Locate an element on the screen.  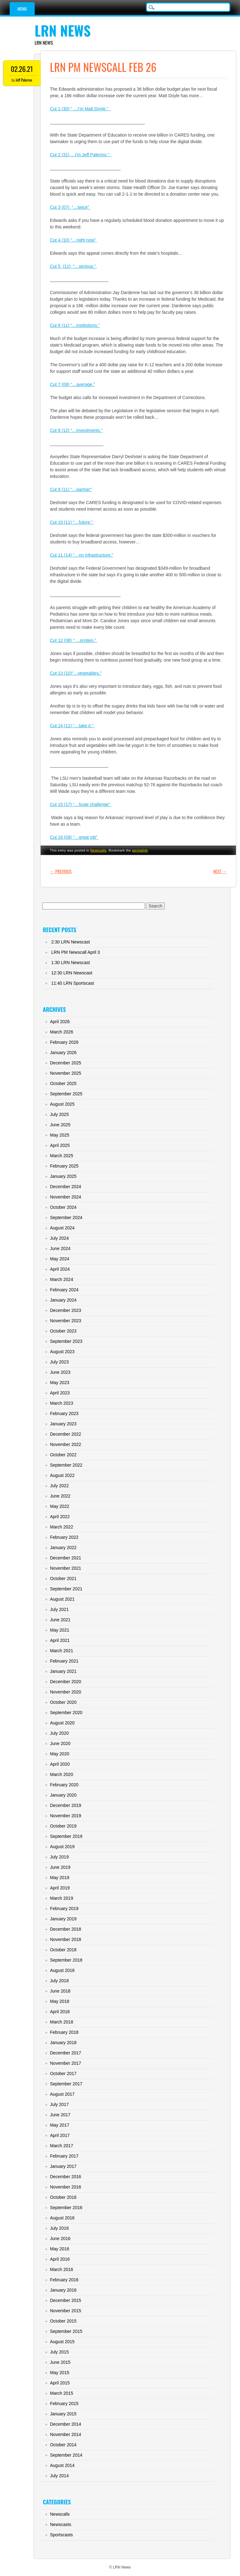
December 2019 is located at coordinates (65, 1805).